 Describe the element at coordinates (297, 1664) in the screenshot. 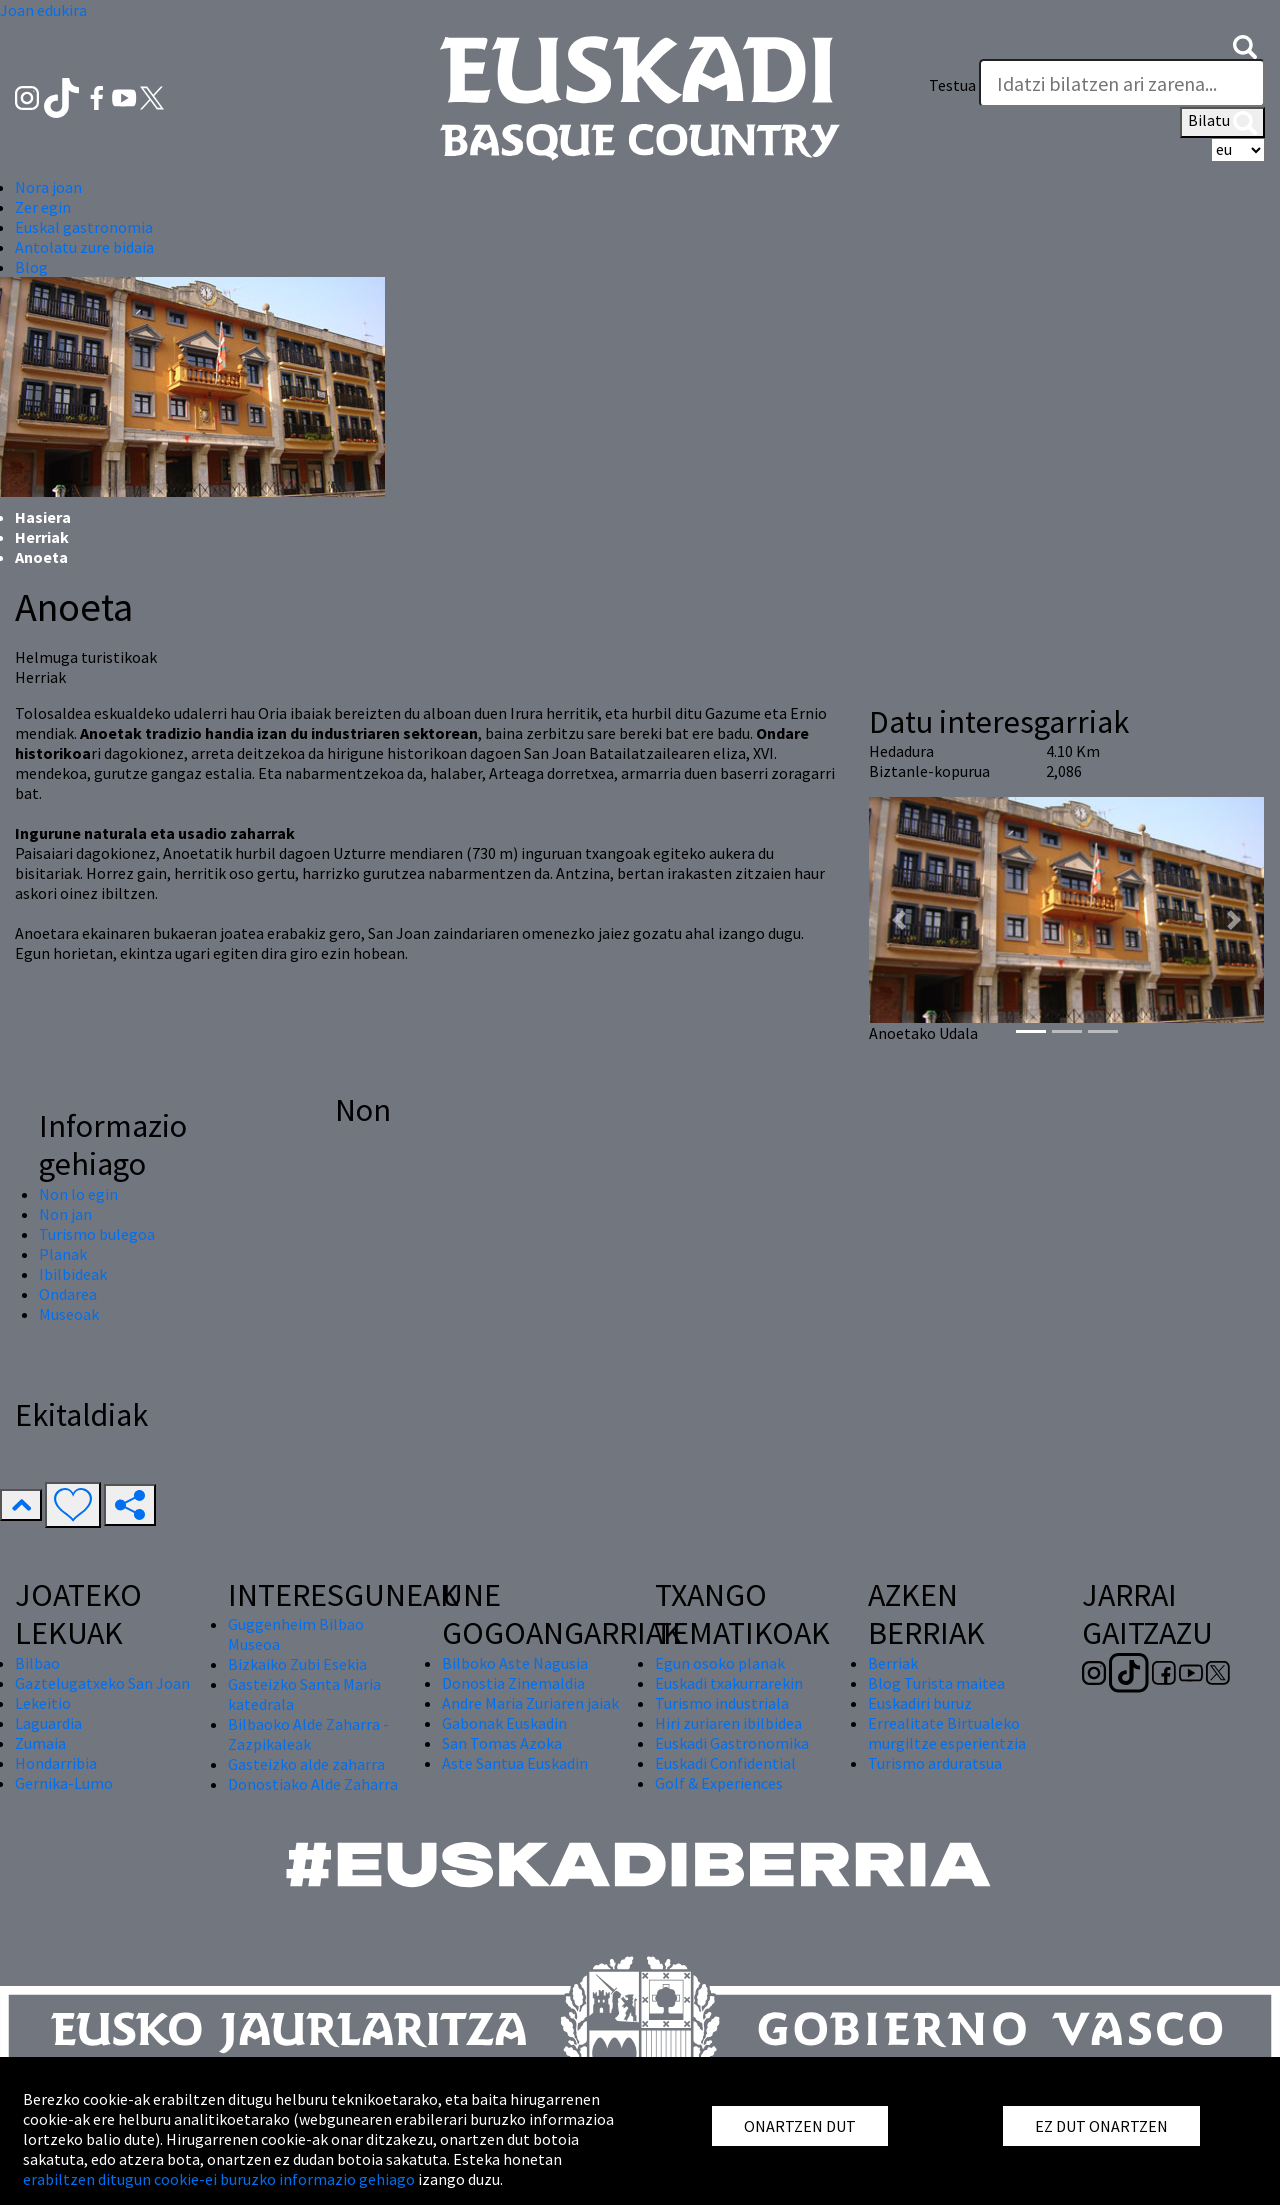

I see `Bizkaiko Zubi Esekia` at that location.